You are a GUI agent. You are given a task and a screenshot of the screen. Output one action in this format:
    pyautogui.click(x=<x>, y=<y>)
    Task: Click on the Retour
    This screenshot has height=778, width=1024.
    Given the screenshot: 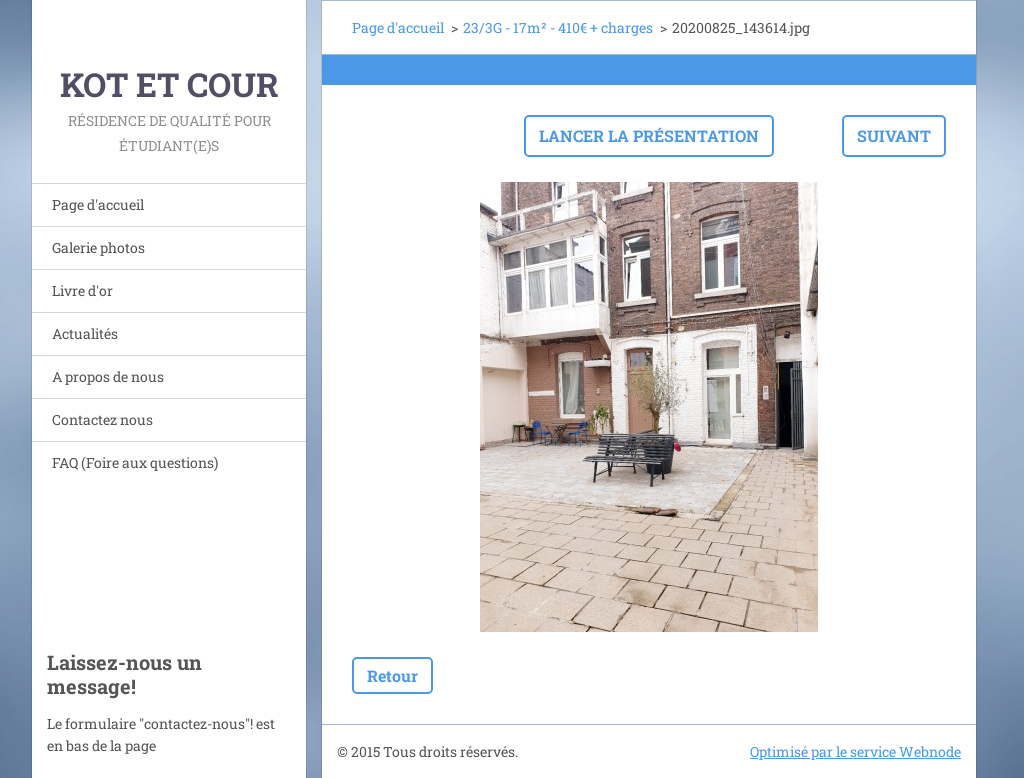 What is the action you would take?
    pyautogui.click(x=392, y=675)
    